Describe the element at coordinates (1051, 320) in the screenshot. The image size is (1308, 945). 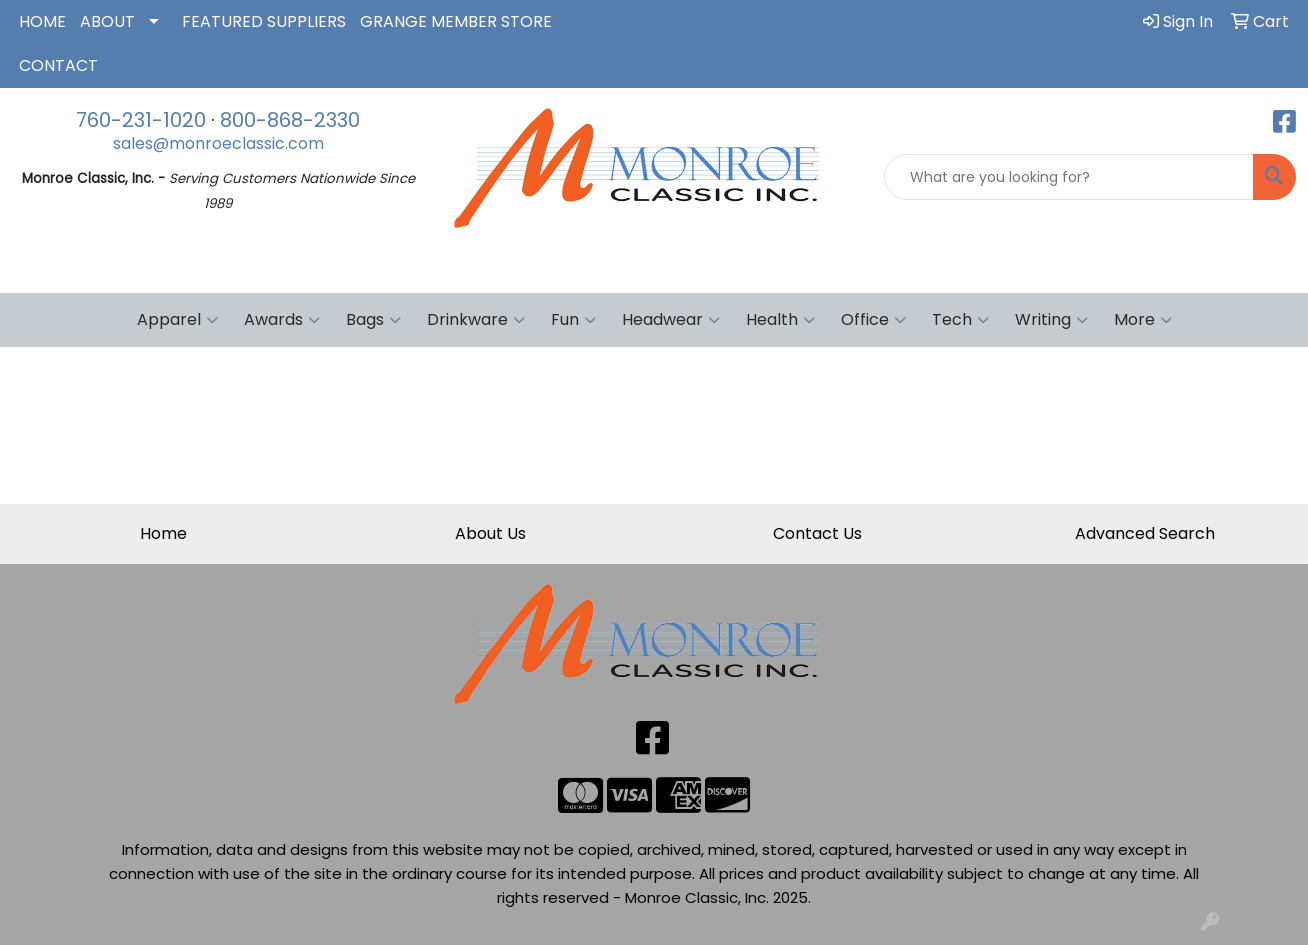
I see `Writing` at that location.